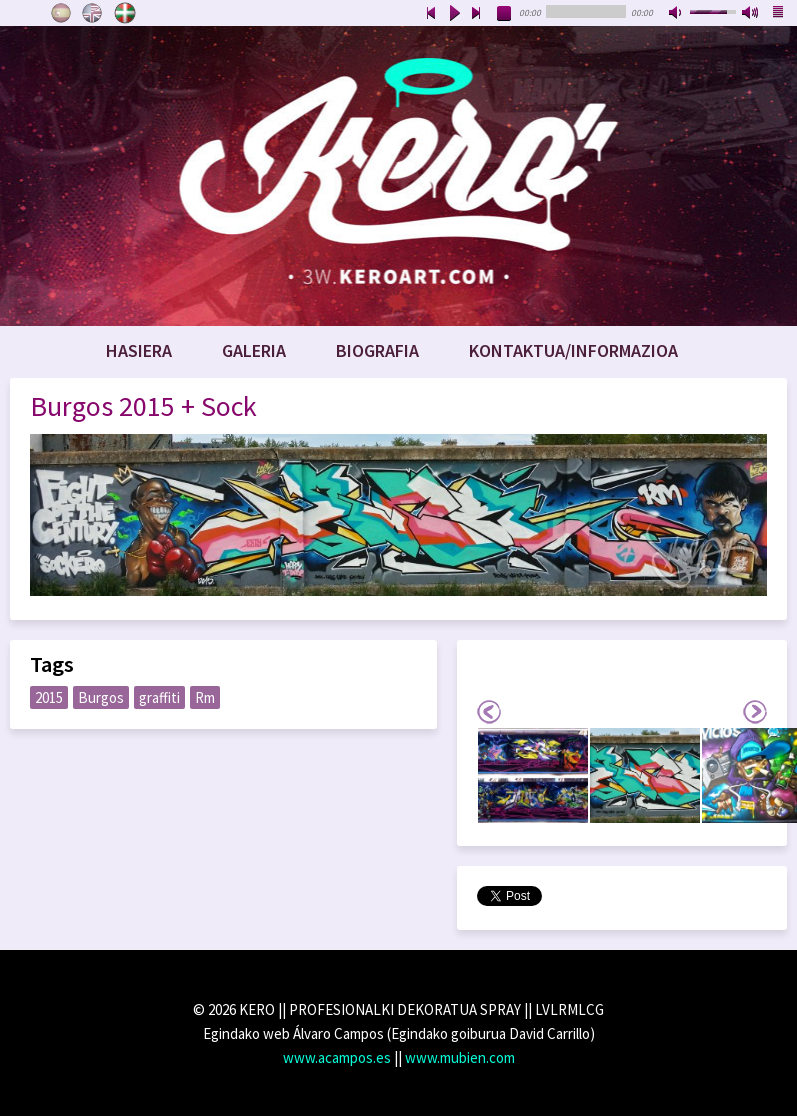 This screenshot has width=797, height=1116. I want to click on www.keroart.com, so click(398, 176).